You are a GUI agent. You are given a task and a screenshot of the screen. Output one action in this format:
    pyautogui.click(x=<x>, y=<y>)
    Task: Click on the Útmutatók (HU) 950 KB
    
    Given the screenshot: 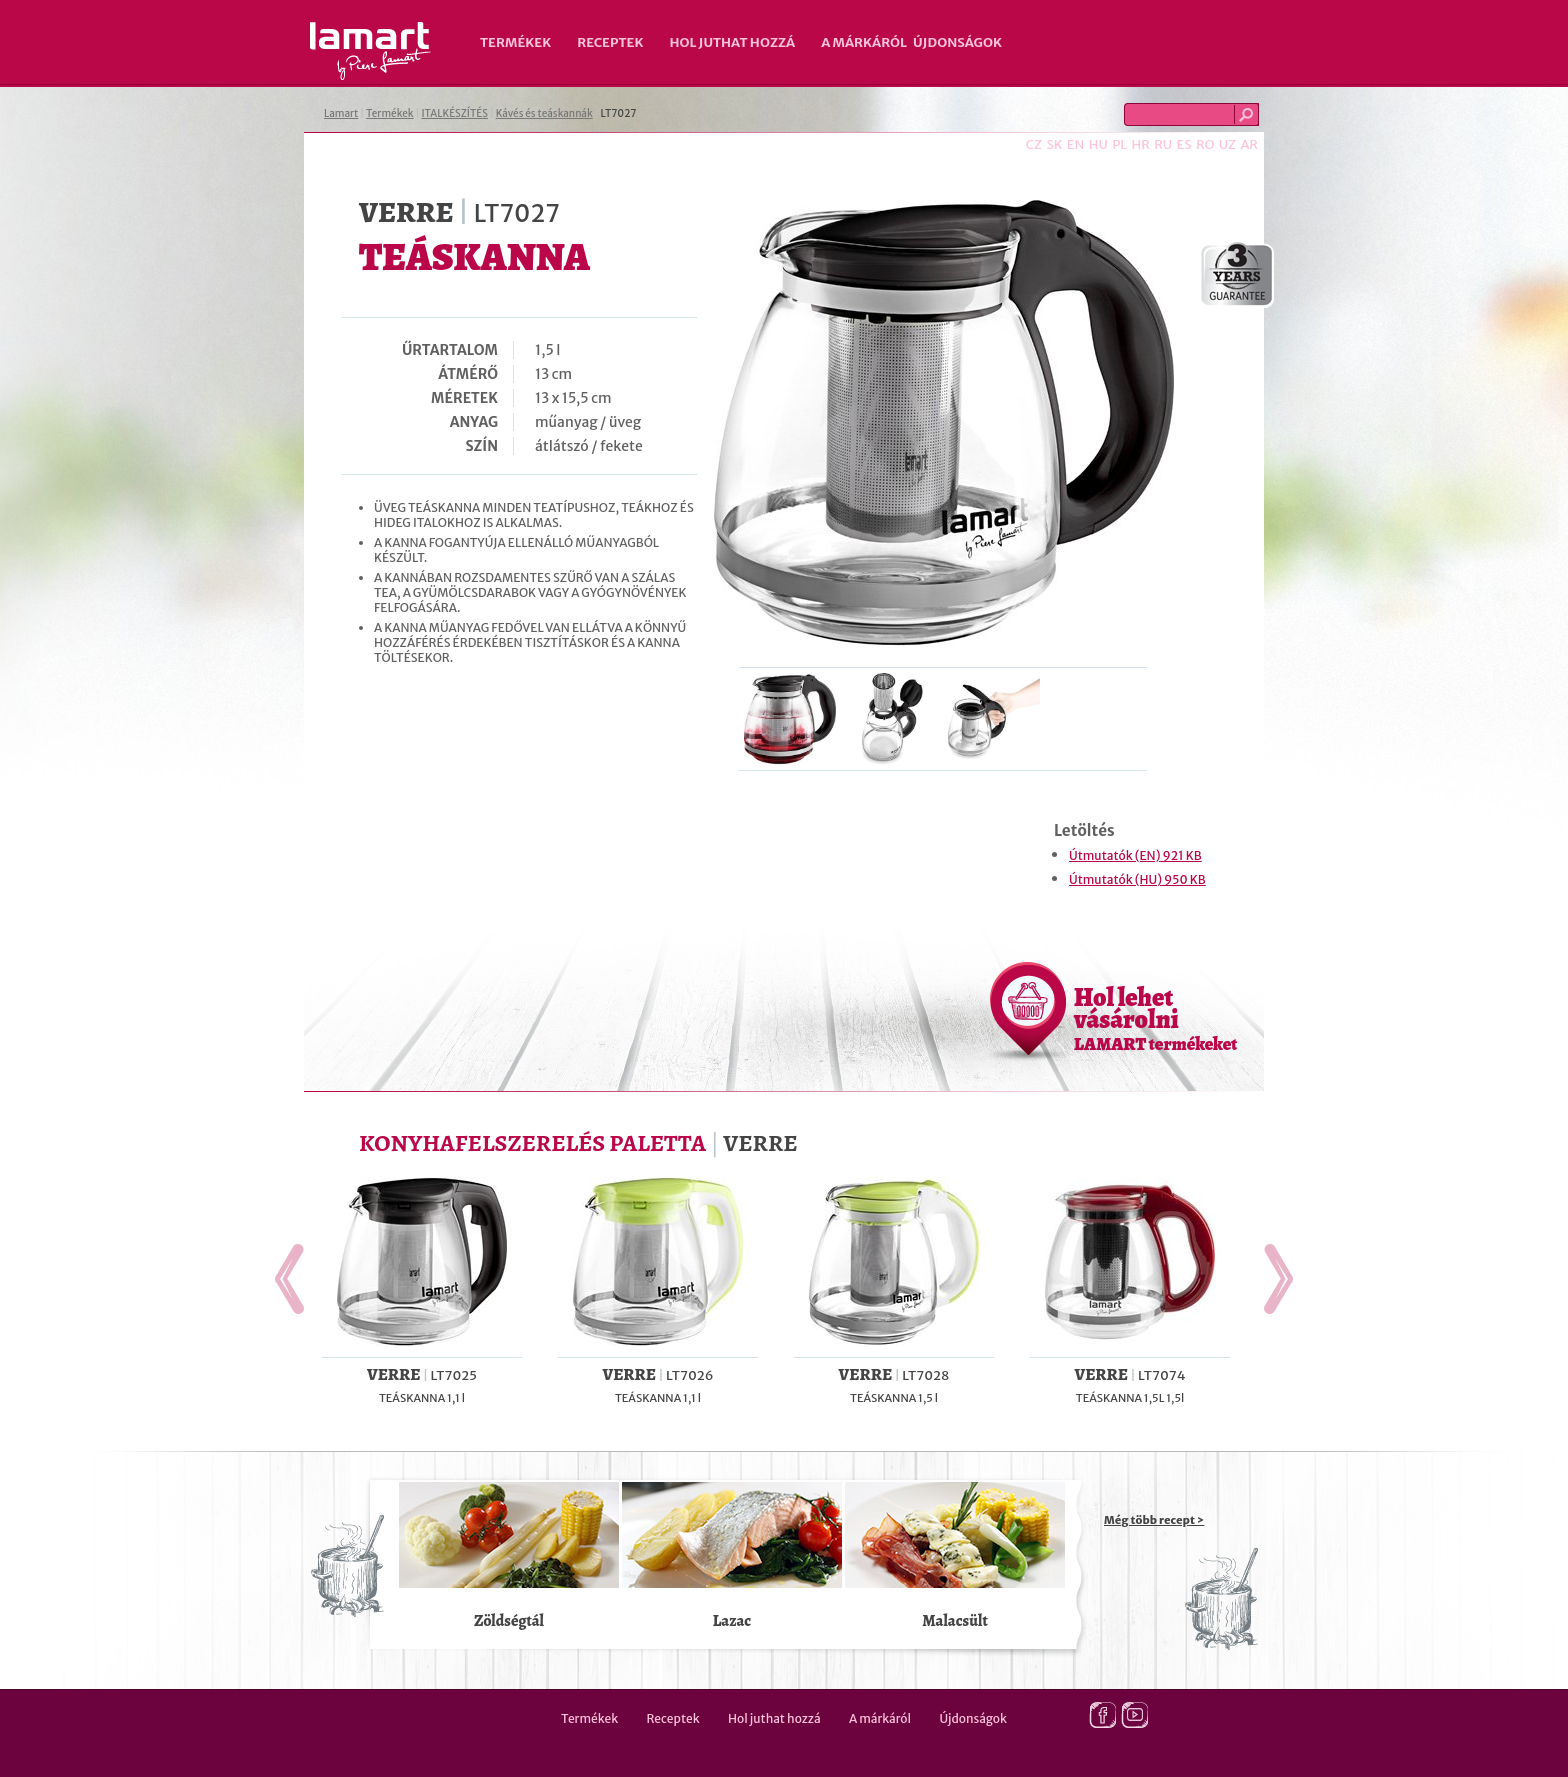 What is the action you would take?
    pyautogui.click(x=1137, y=879)
    